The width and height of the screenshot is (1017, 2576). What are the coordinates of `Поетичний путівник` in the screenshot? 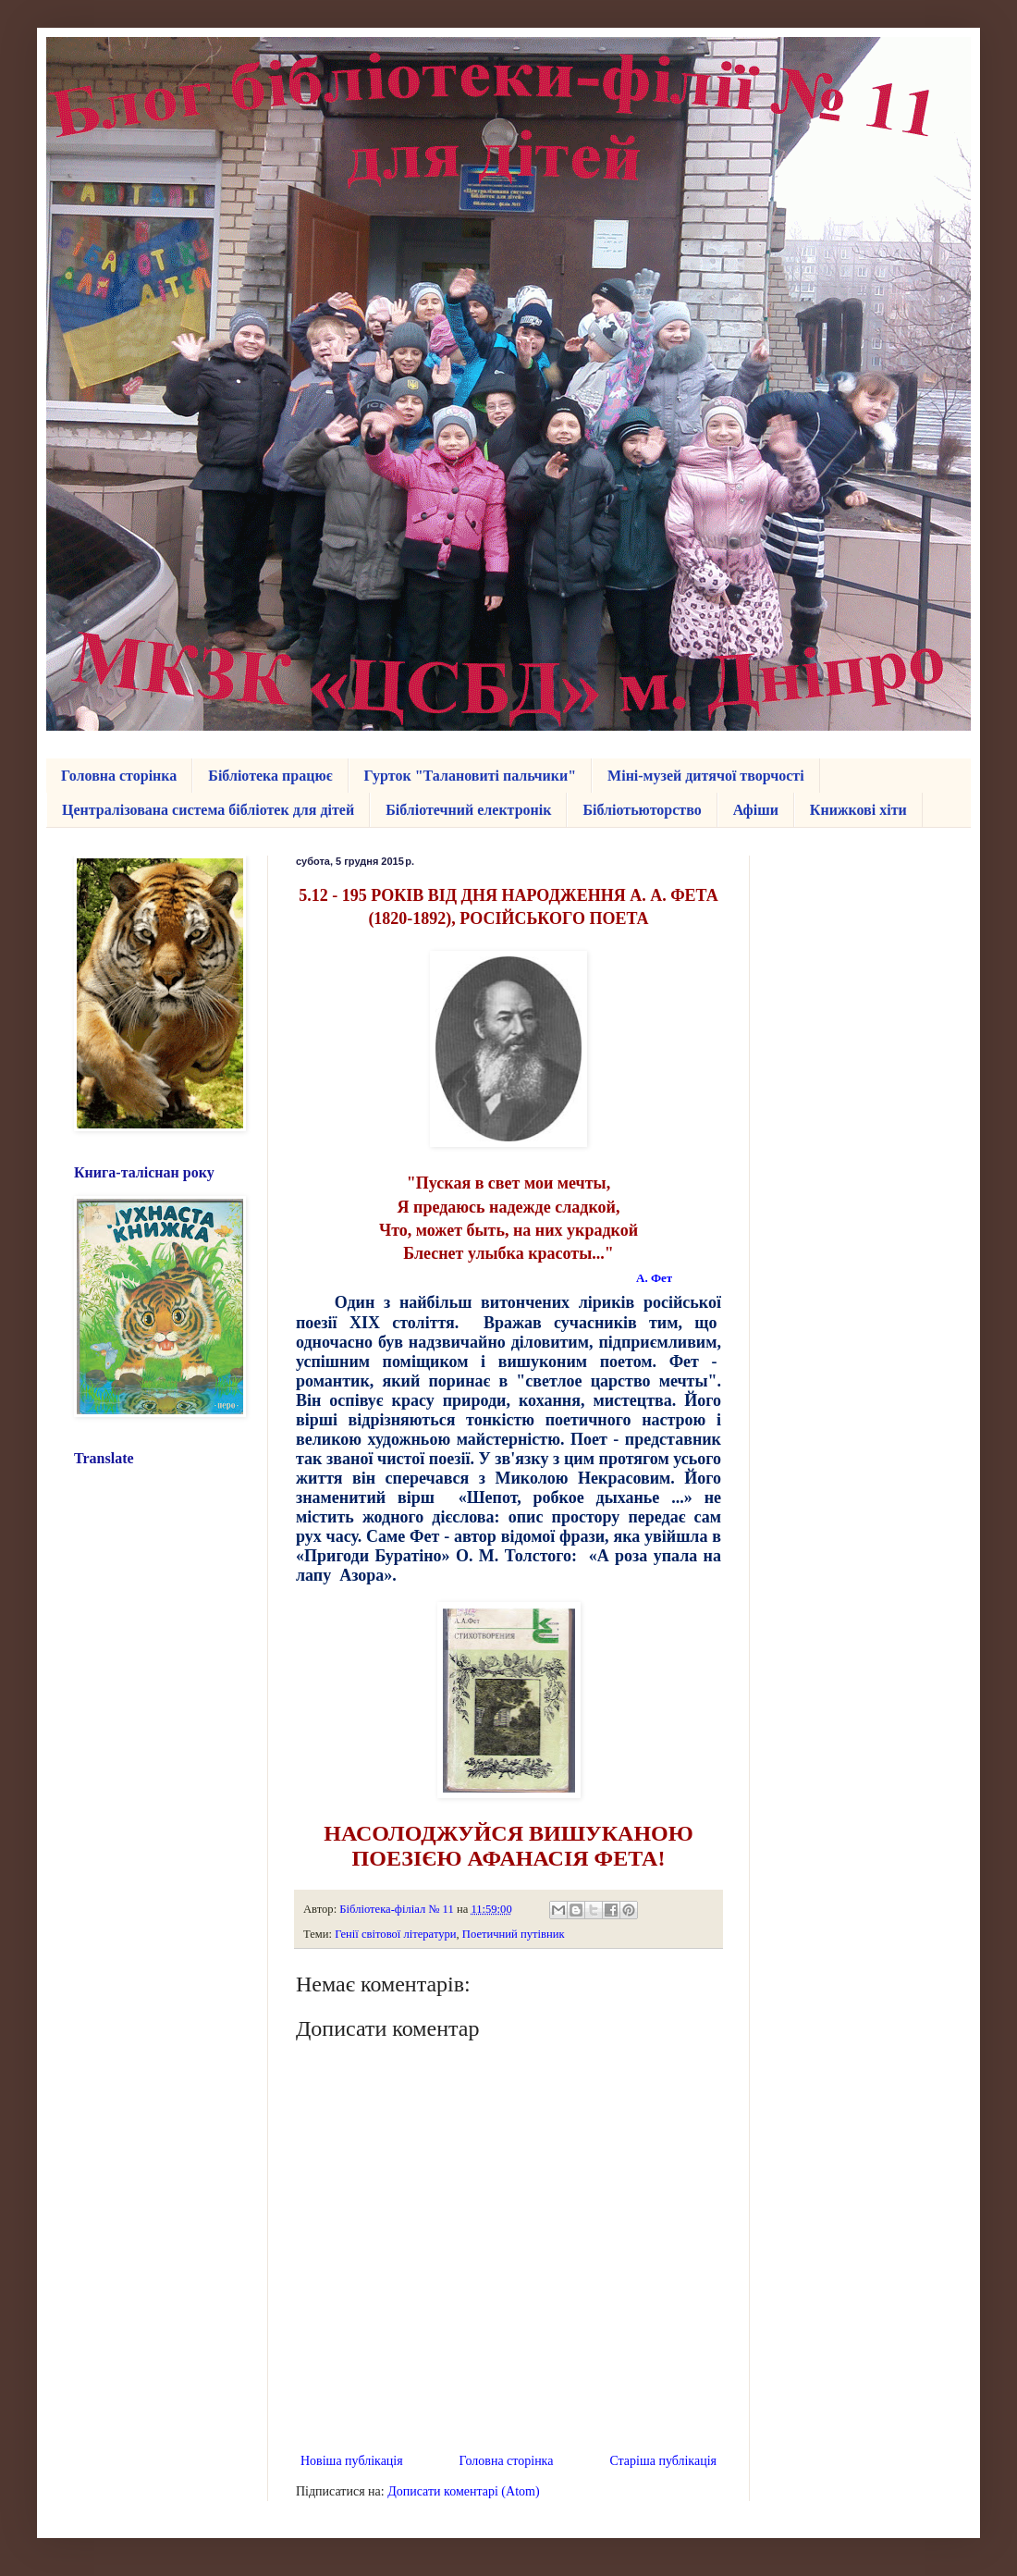 It's located at (513, 1934).